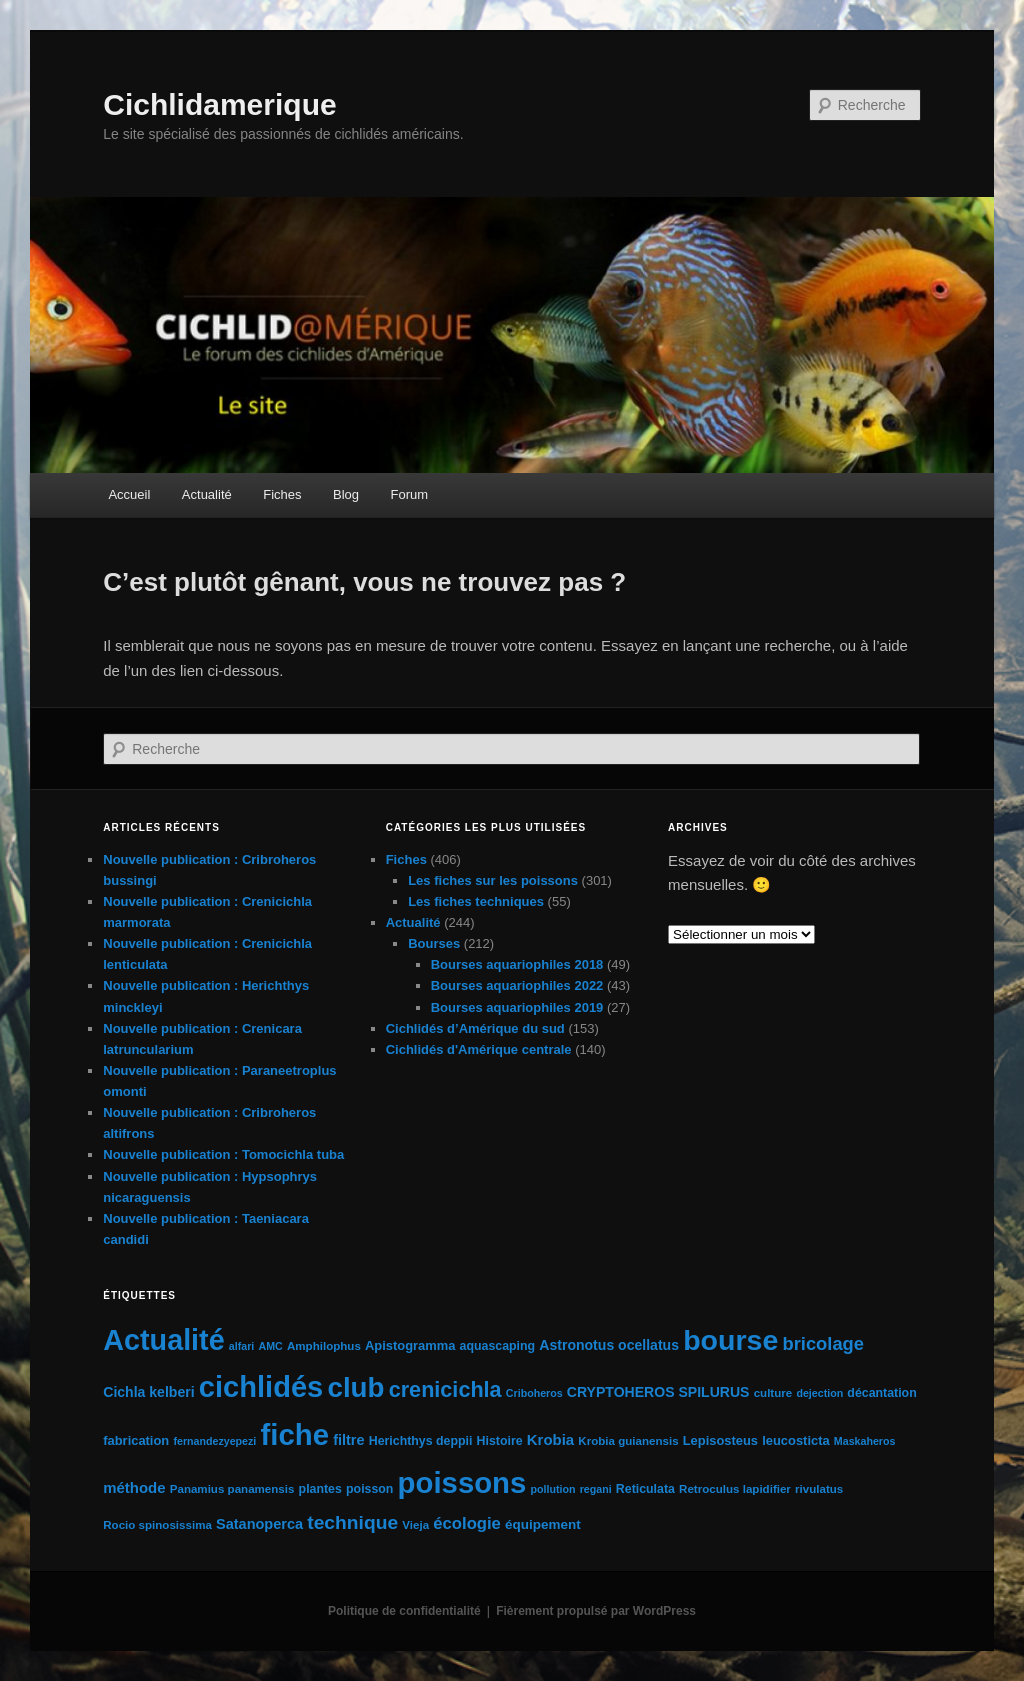 The height and width of the screenshot is (1681, 1024). I want to click on Bourses aquariophiles 2019, so click(517, 1007).